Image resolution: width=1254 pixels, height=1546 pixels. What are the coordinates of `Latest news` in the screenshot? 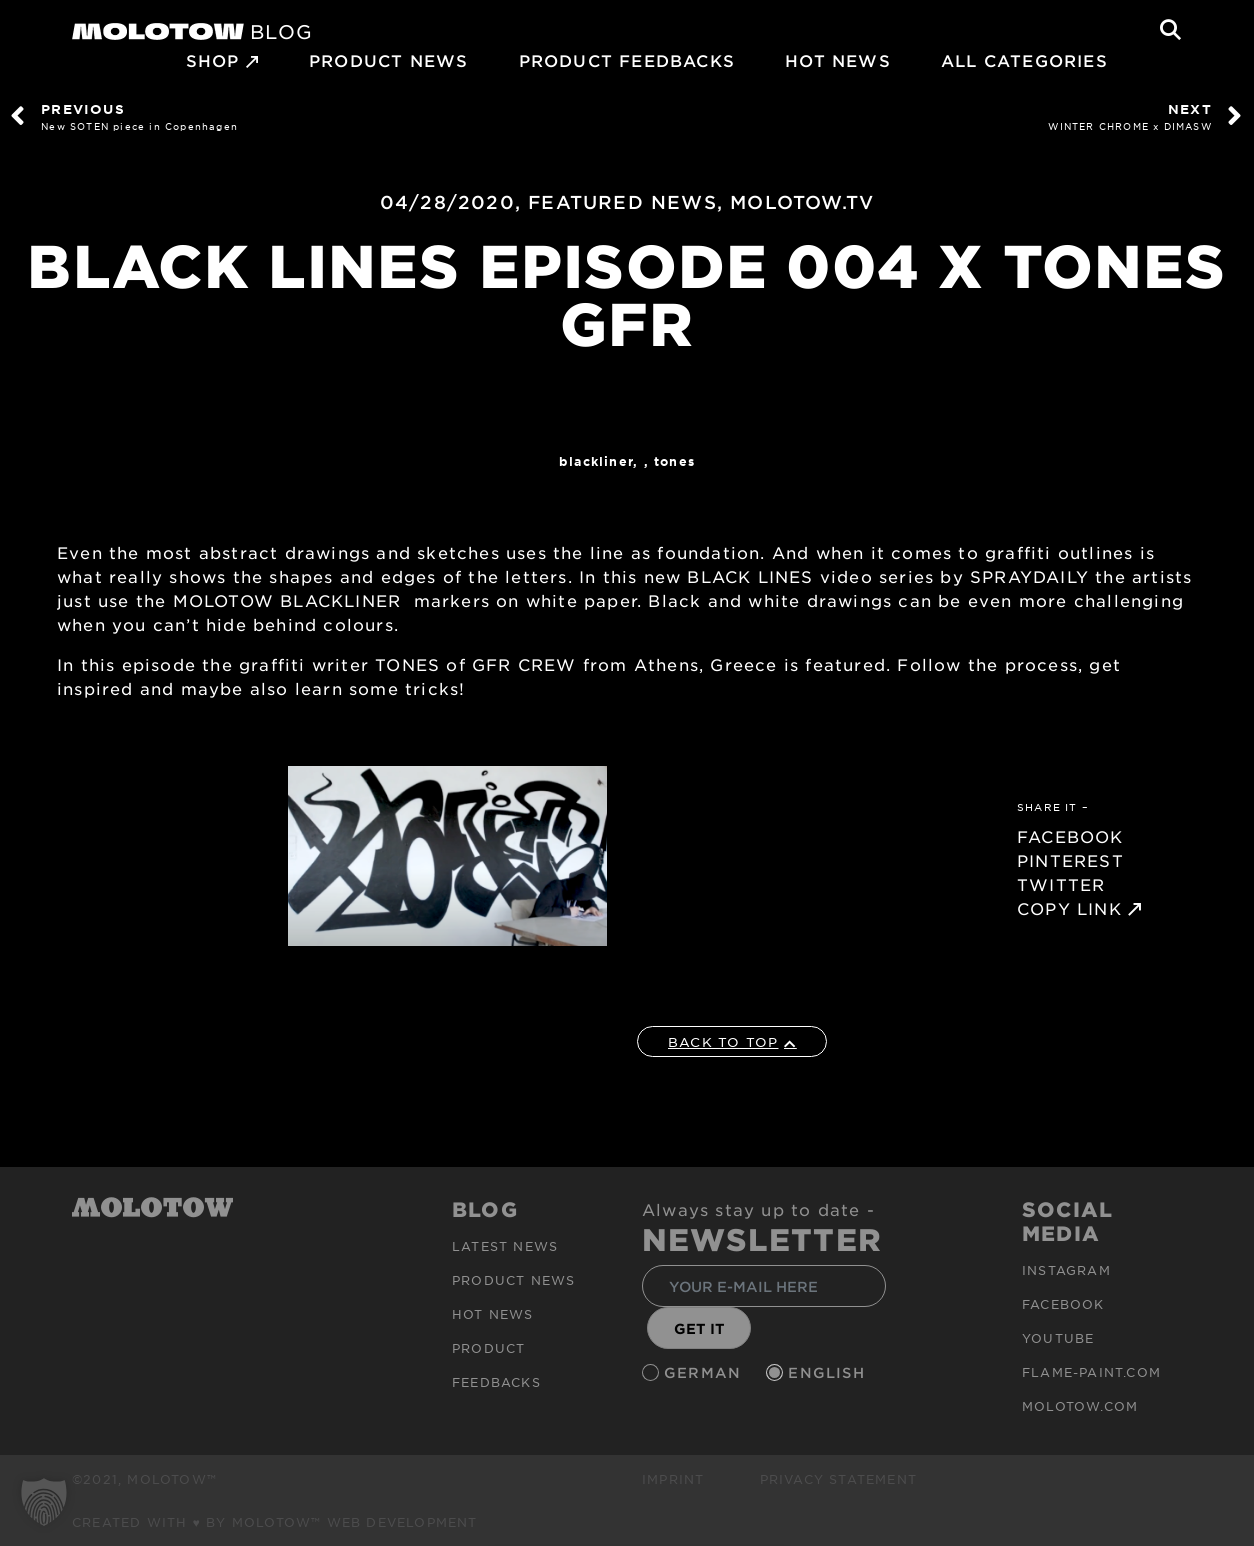 It's located at (505, 1246).